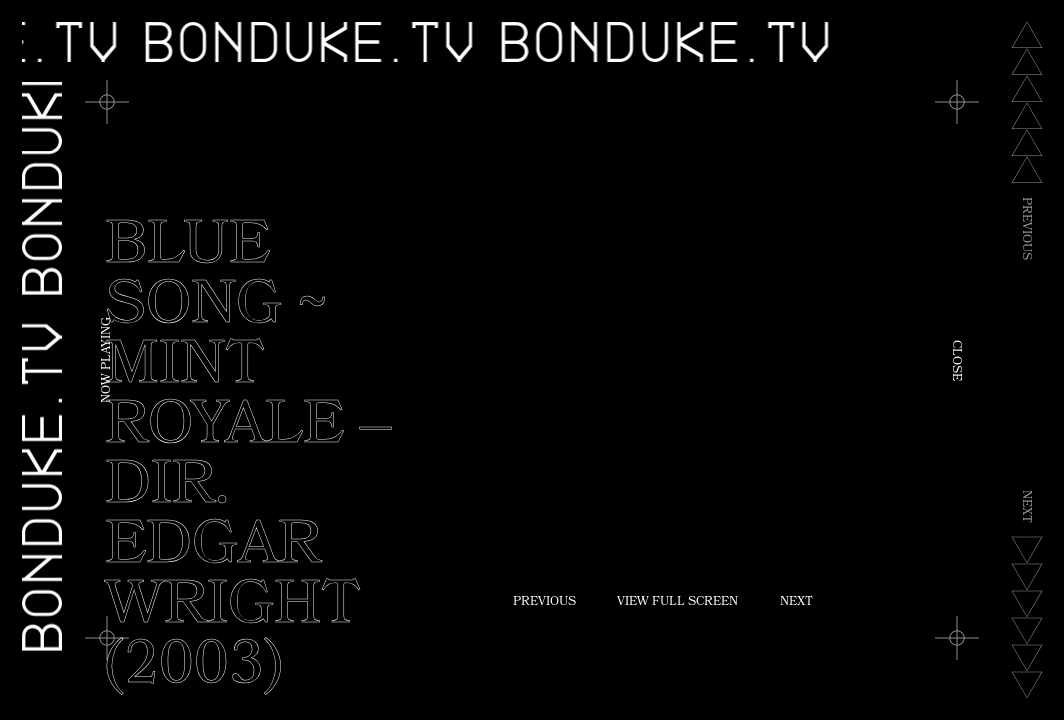  Describe the element at coordinates (544, 603) in the screenshot. I see `Previous` at that location.